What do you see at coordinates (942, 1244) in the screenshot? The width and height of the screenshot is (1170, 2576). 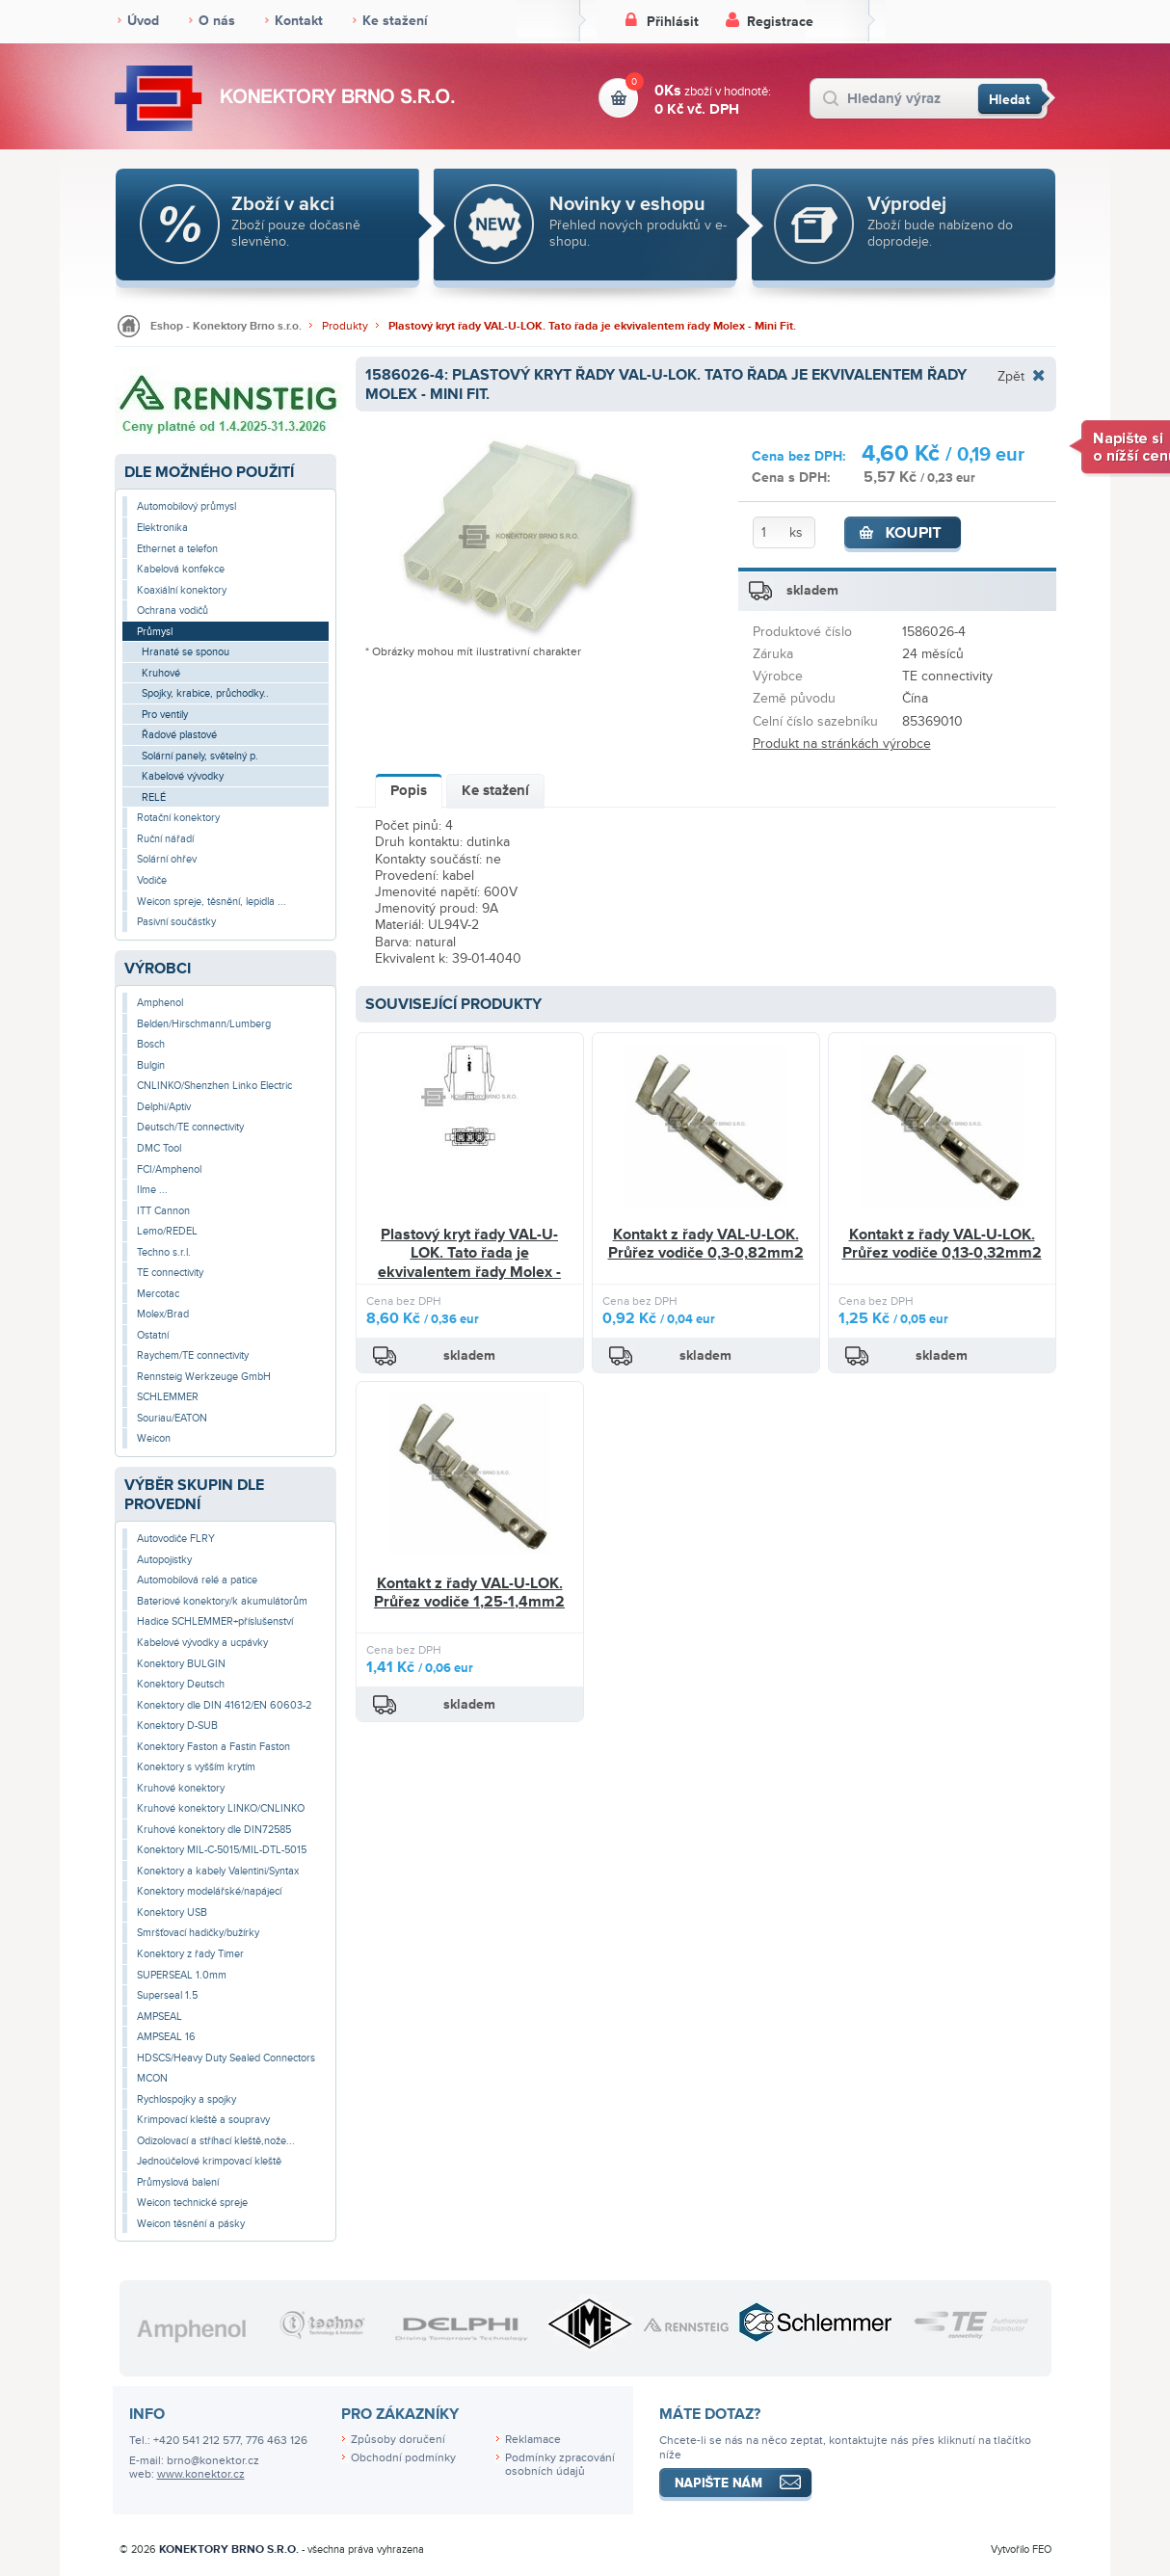 I see `Kontakt z řady VAL-U-LOK. Průřez vodiče 0,13-0,32mm2` at bounding box center [942, 1244].